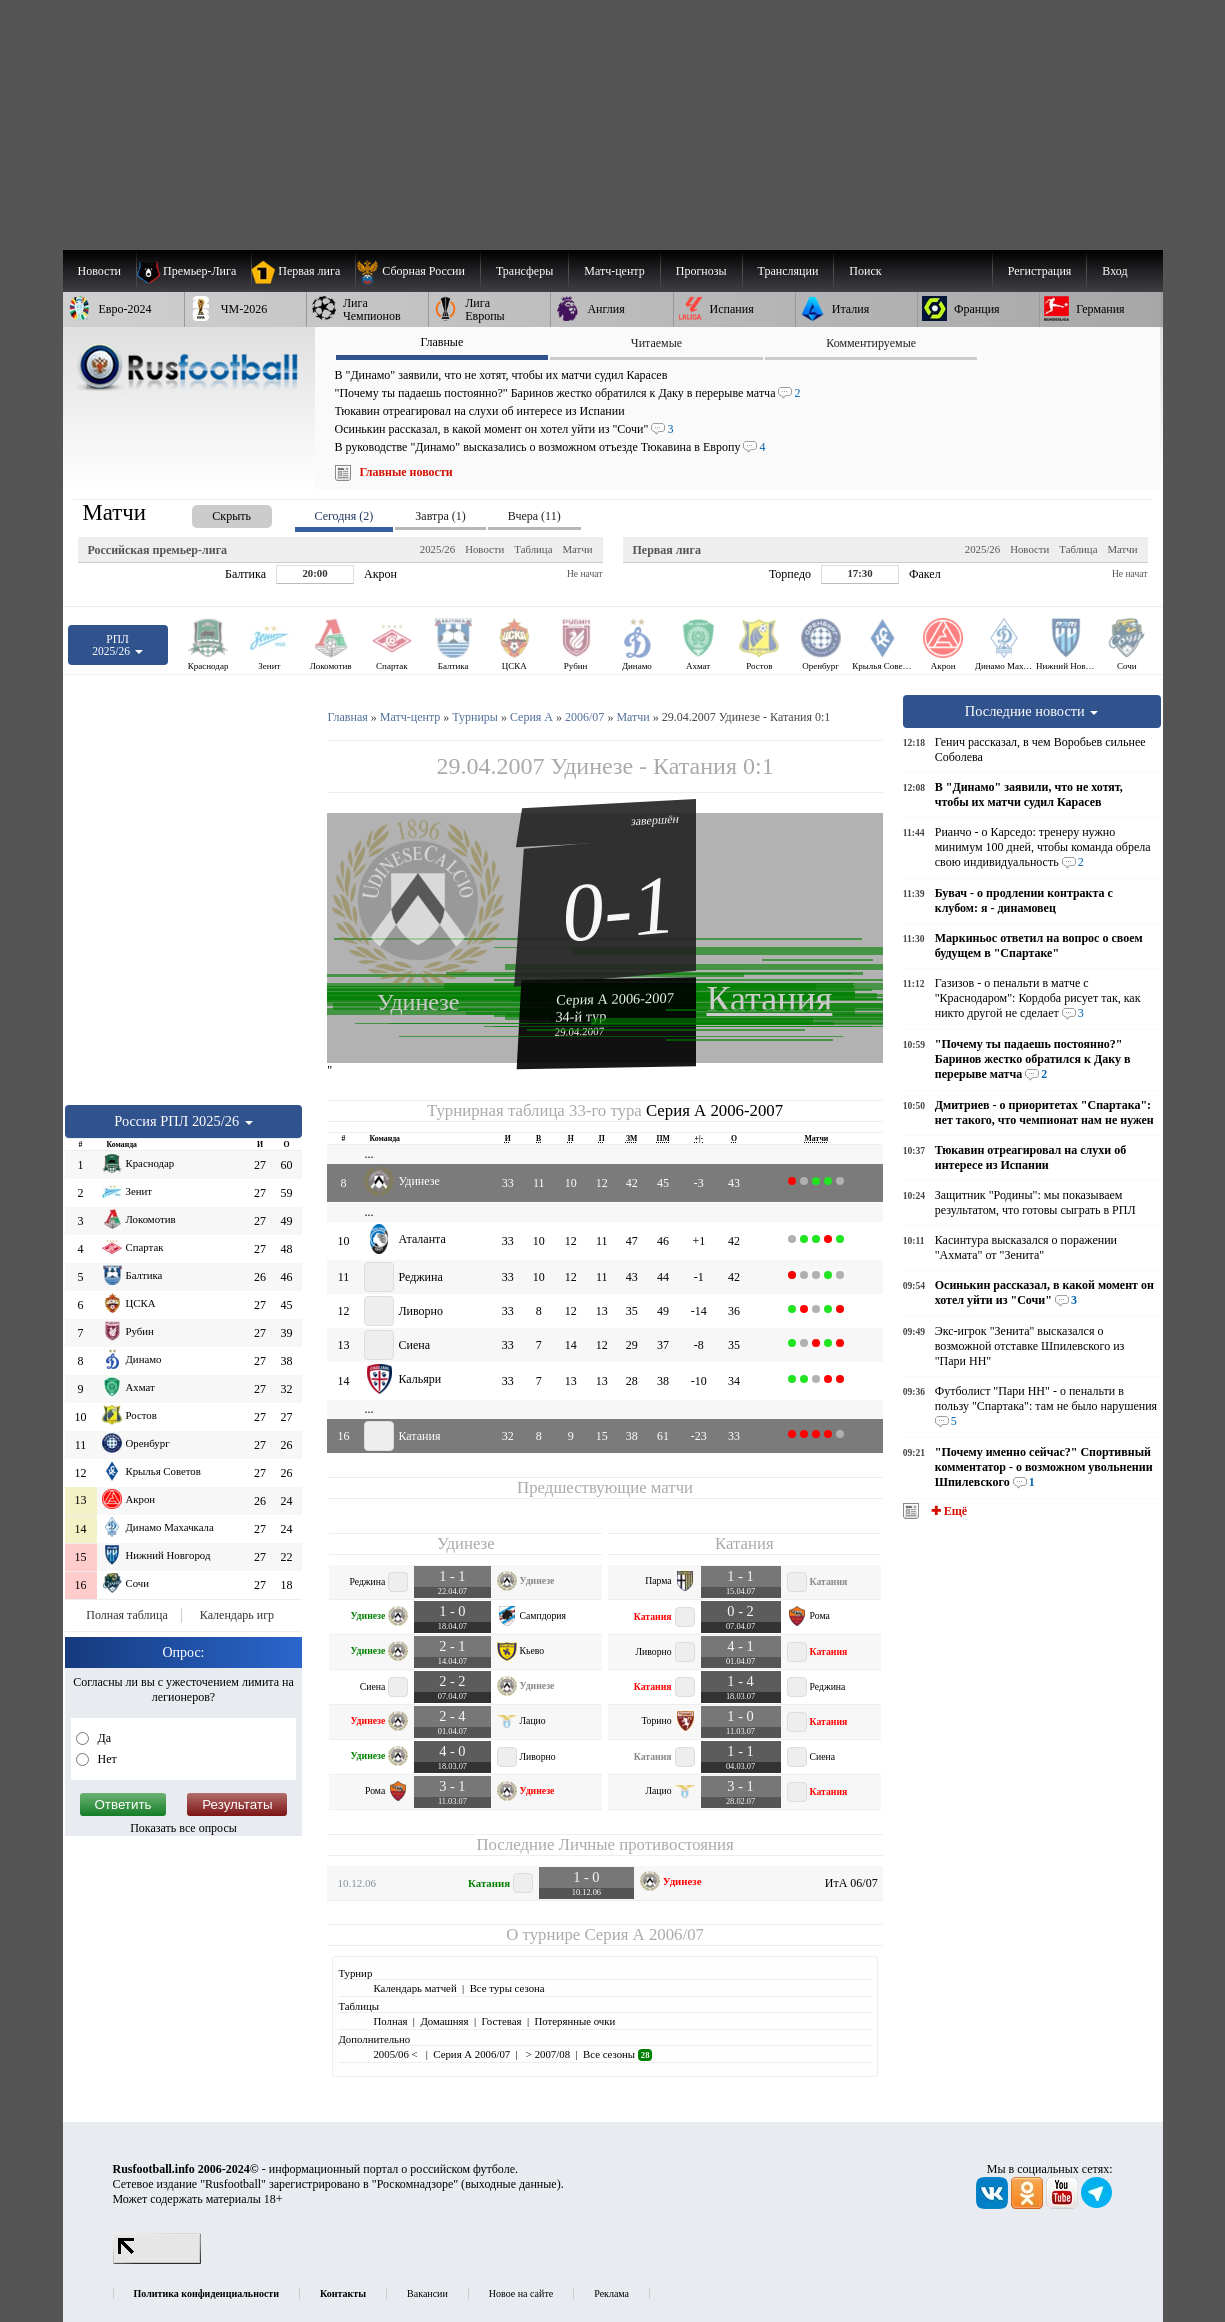 Image resolution: width=1225 pixels, height=2322 pixels. I want to click on Завтра (1) [presentation], so click(440, 516).